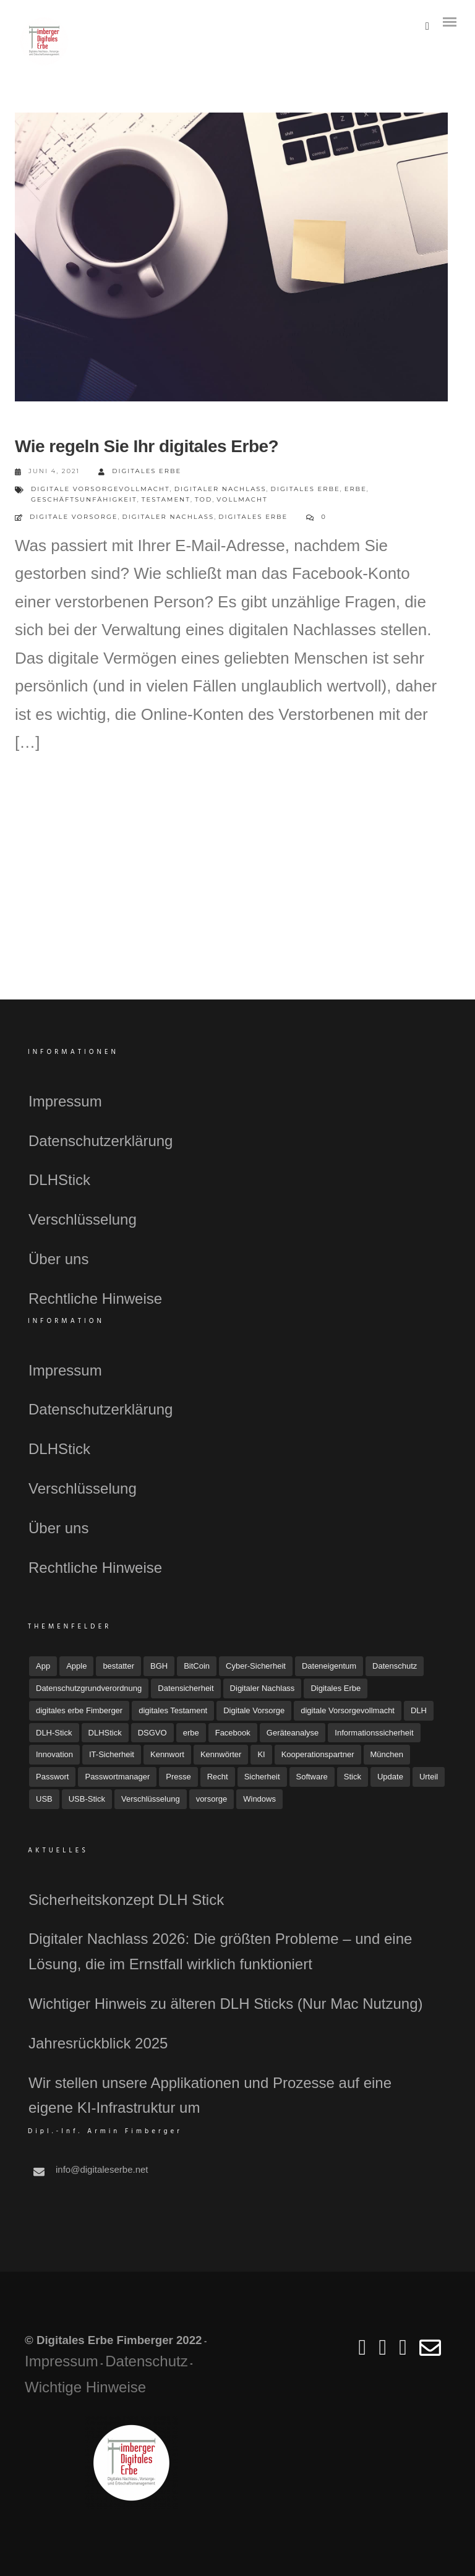 This screenshot has width=475, height=2576. I want to click on Wir stellen unsere Applikationen und Prozesse auf eine eigene KI-Infrastruktur um, so click(210, 2095).